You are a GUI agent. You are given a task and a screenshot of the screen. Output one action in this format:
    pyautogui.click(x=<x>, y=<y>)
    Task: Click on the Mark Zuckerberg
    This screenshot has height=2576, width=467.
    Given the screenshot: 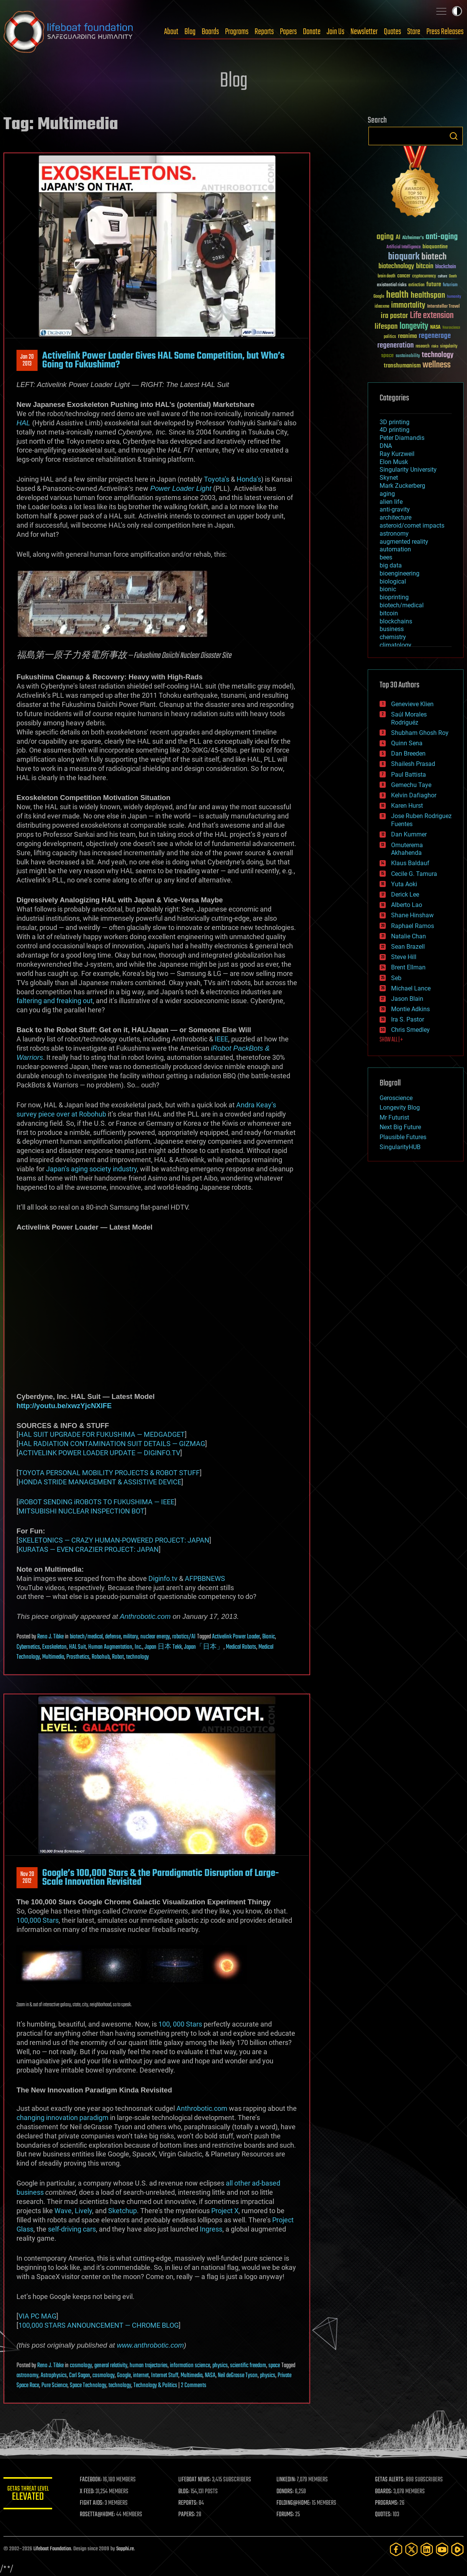 What is the action you would take?
    pyautogui.click(x=402, y=485)
    